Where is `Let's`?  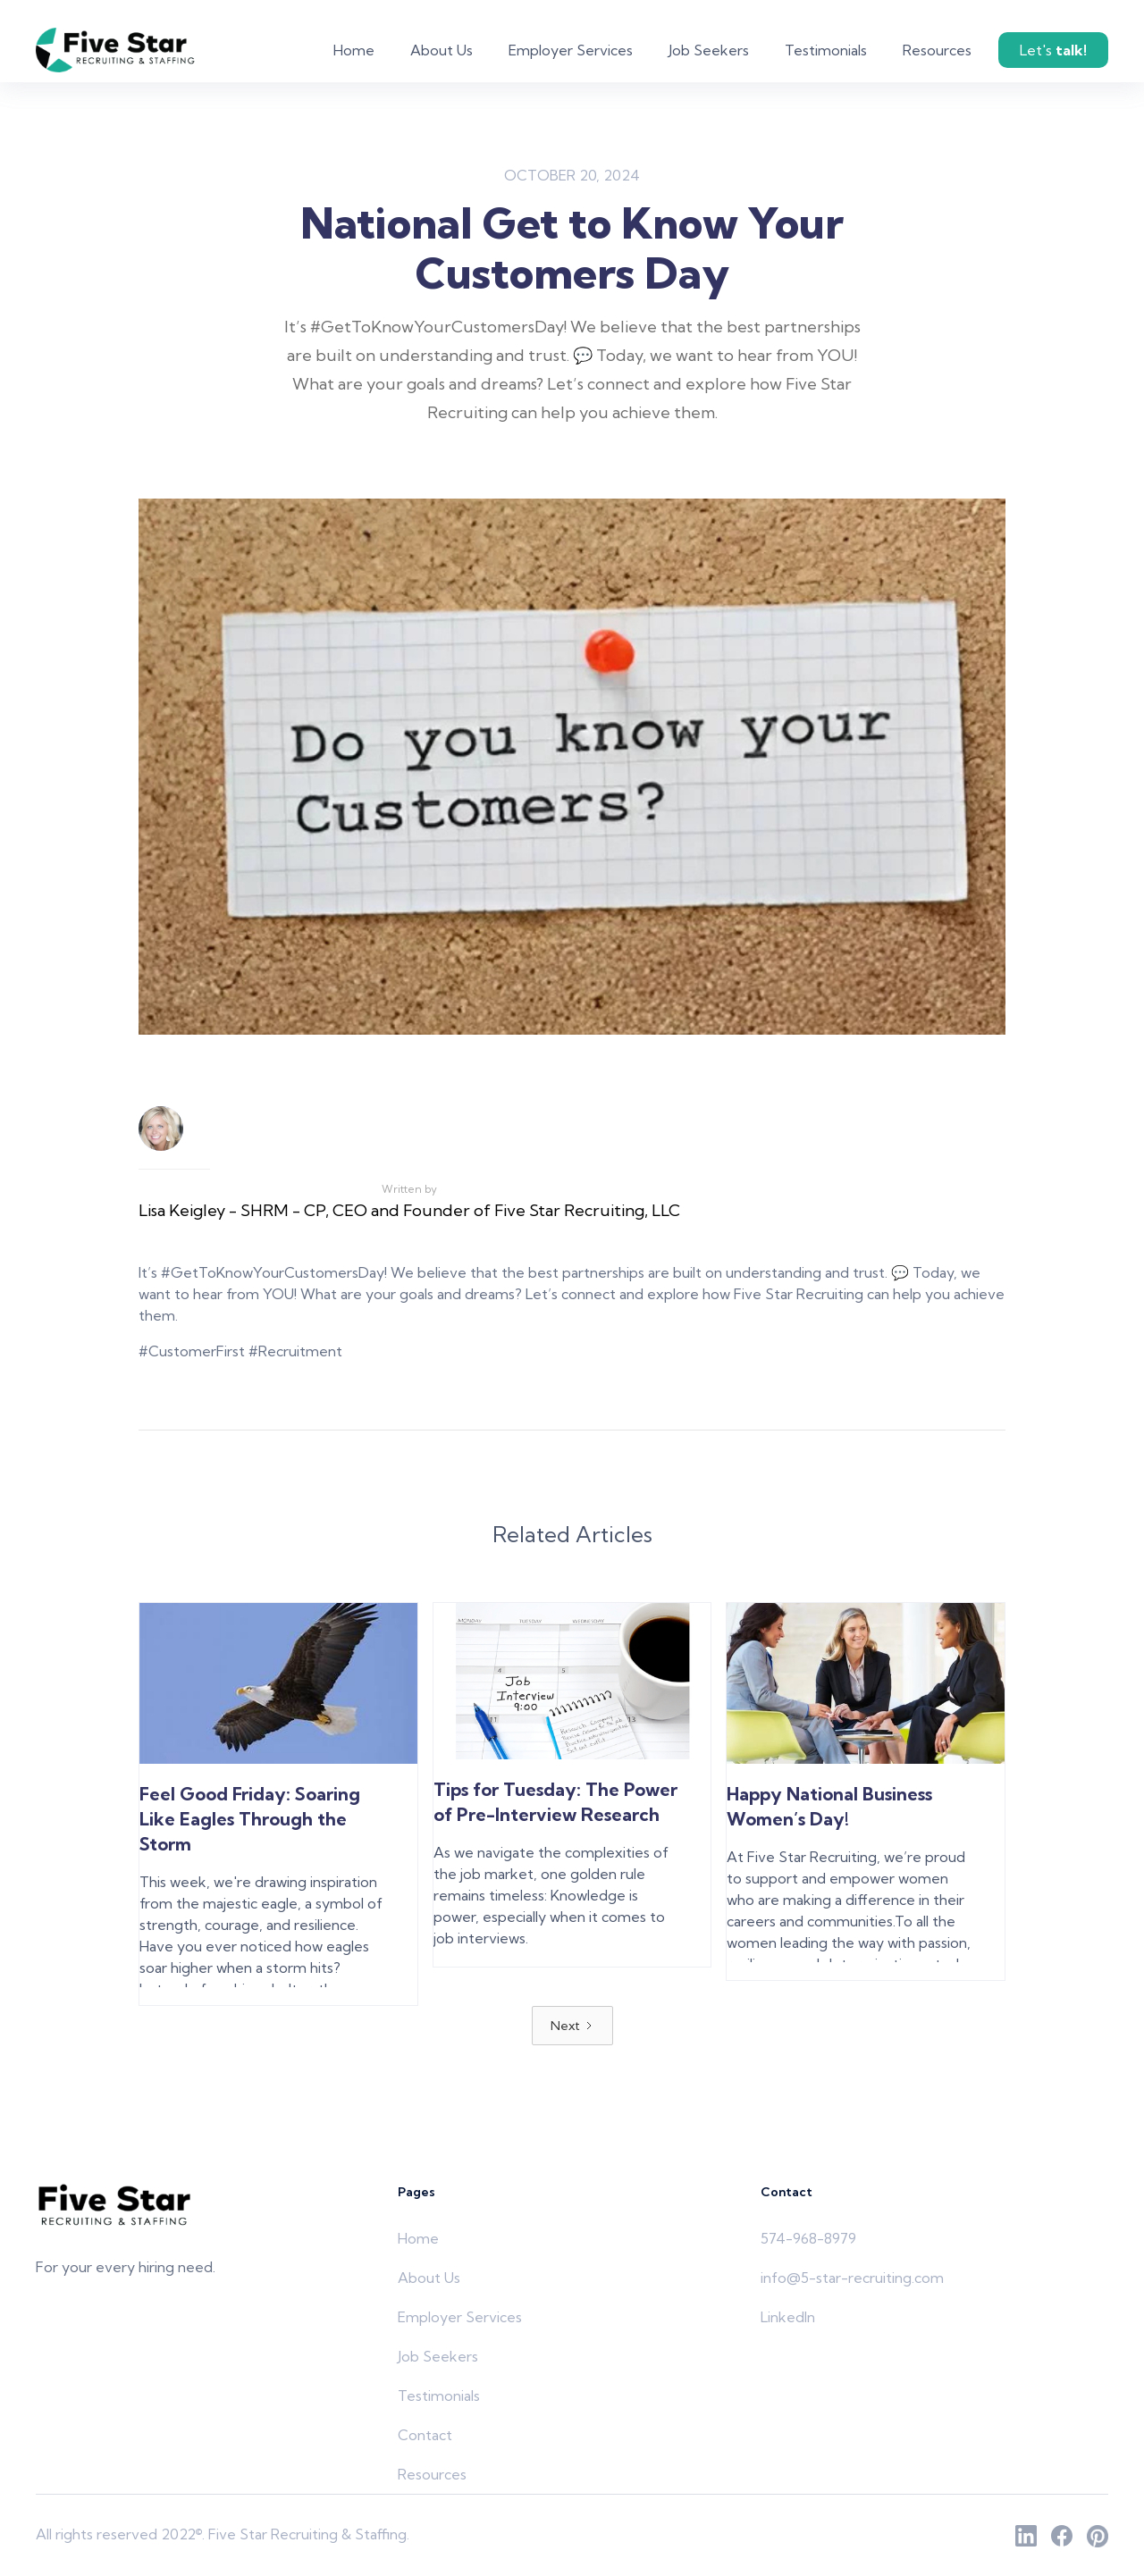
Let's is located at coordinates (1053, 50).